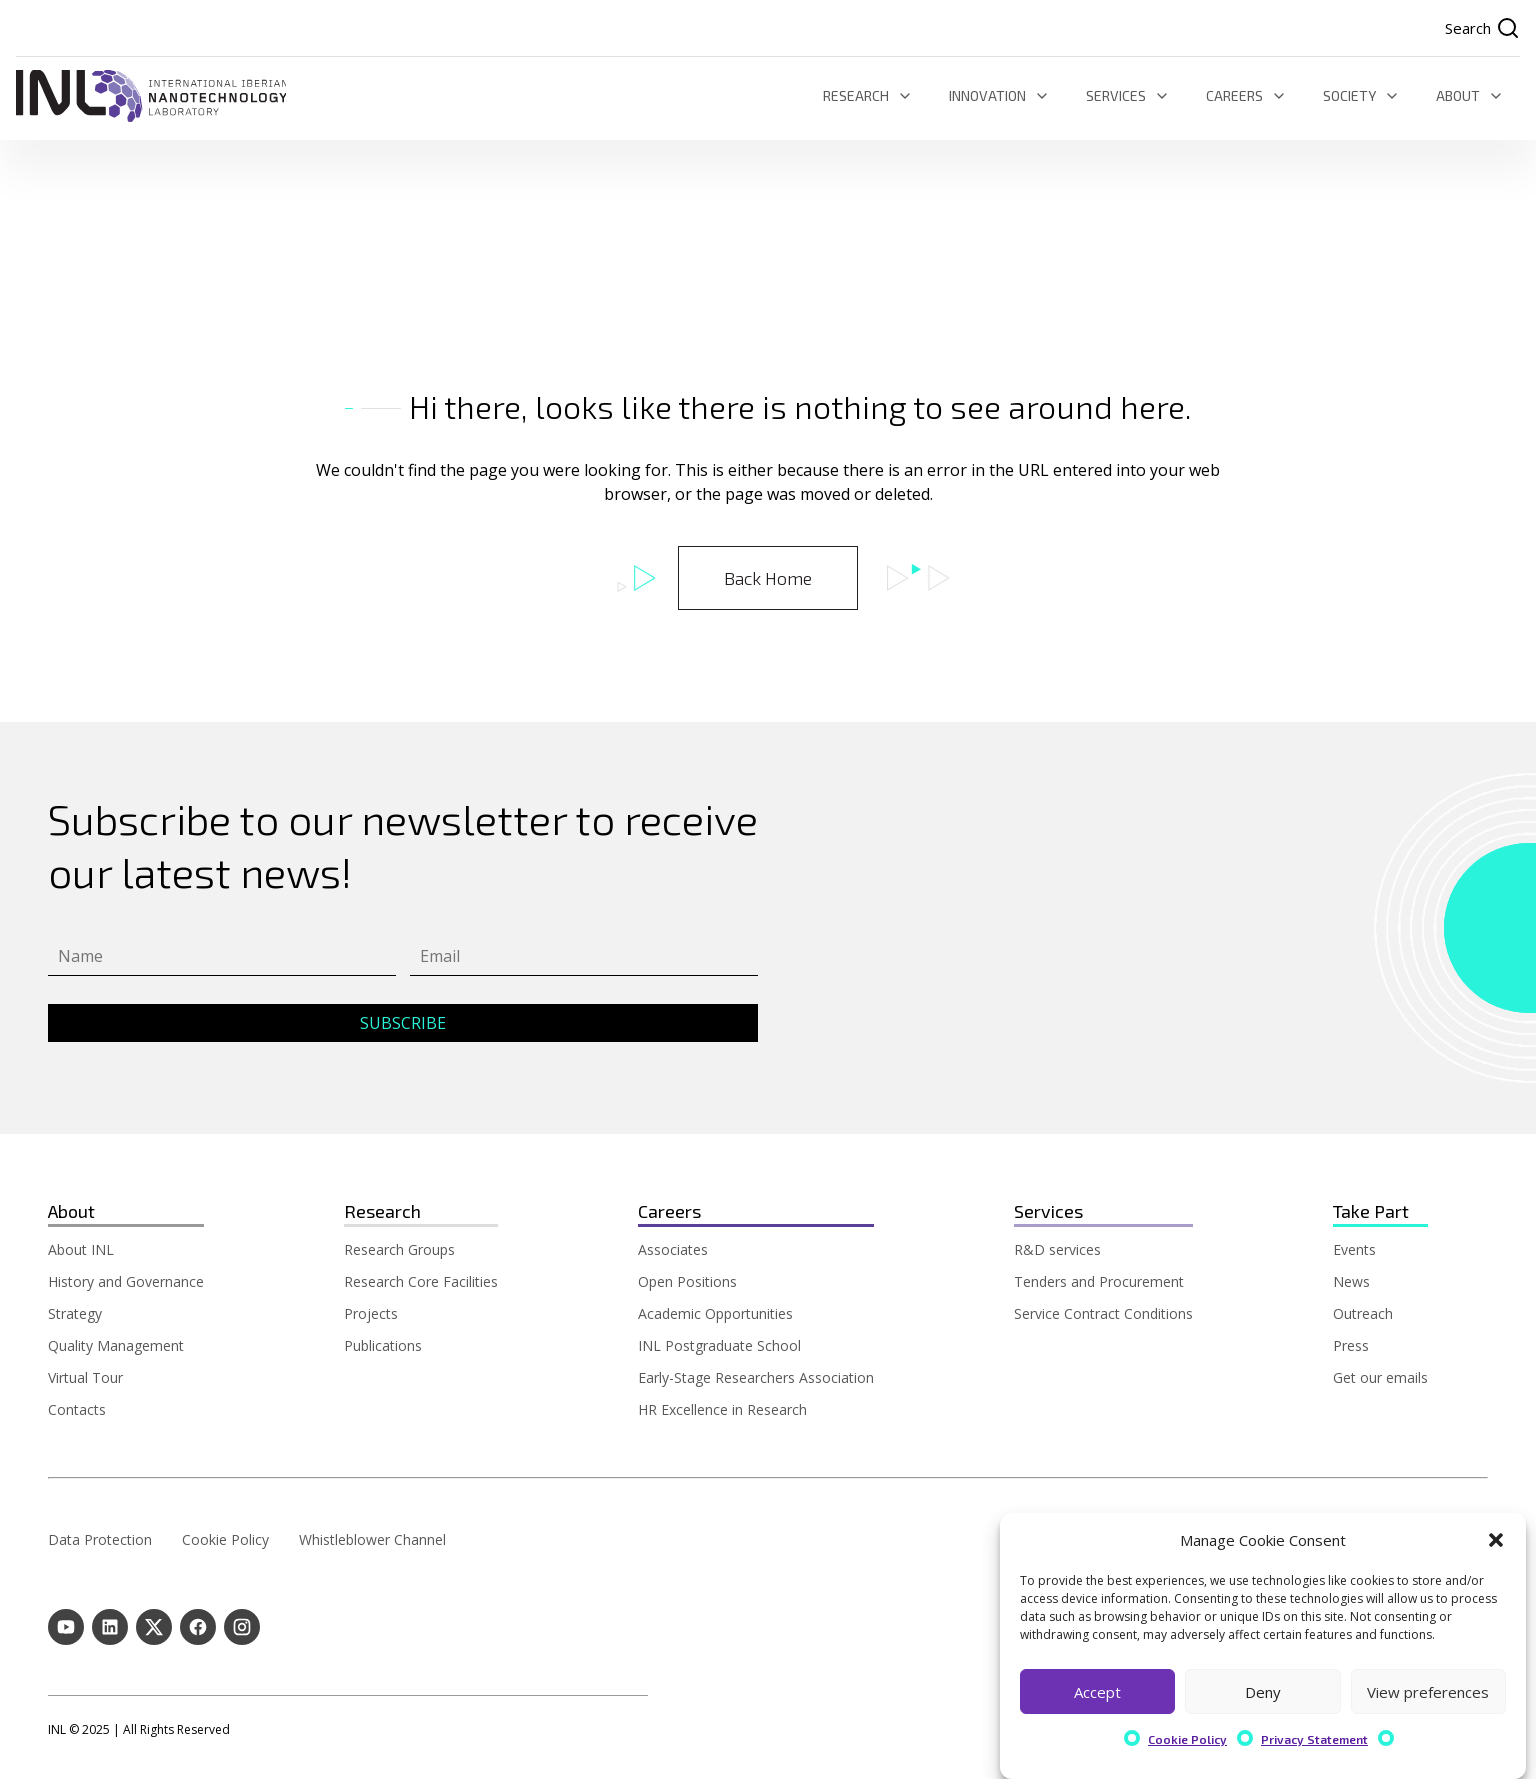 The image size is (1536, 1779). What do you see at coordinates (1263, 1692) in the screenshot?
I see `Deny` at bounding box center [1263, 1692].